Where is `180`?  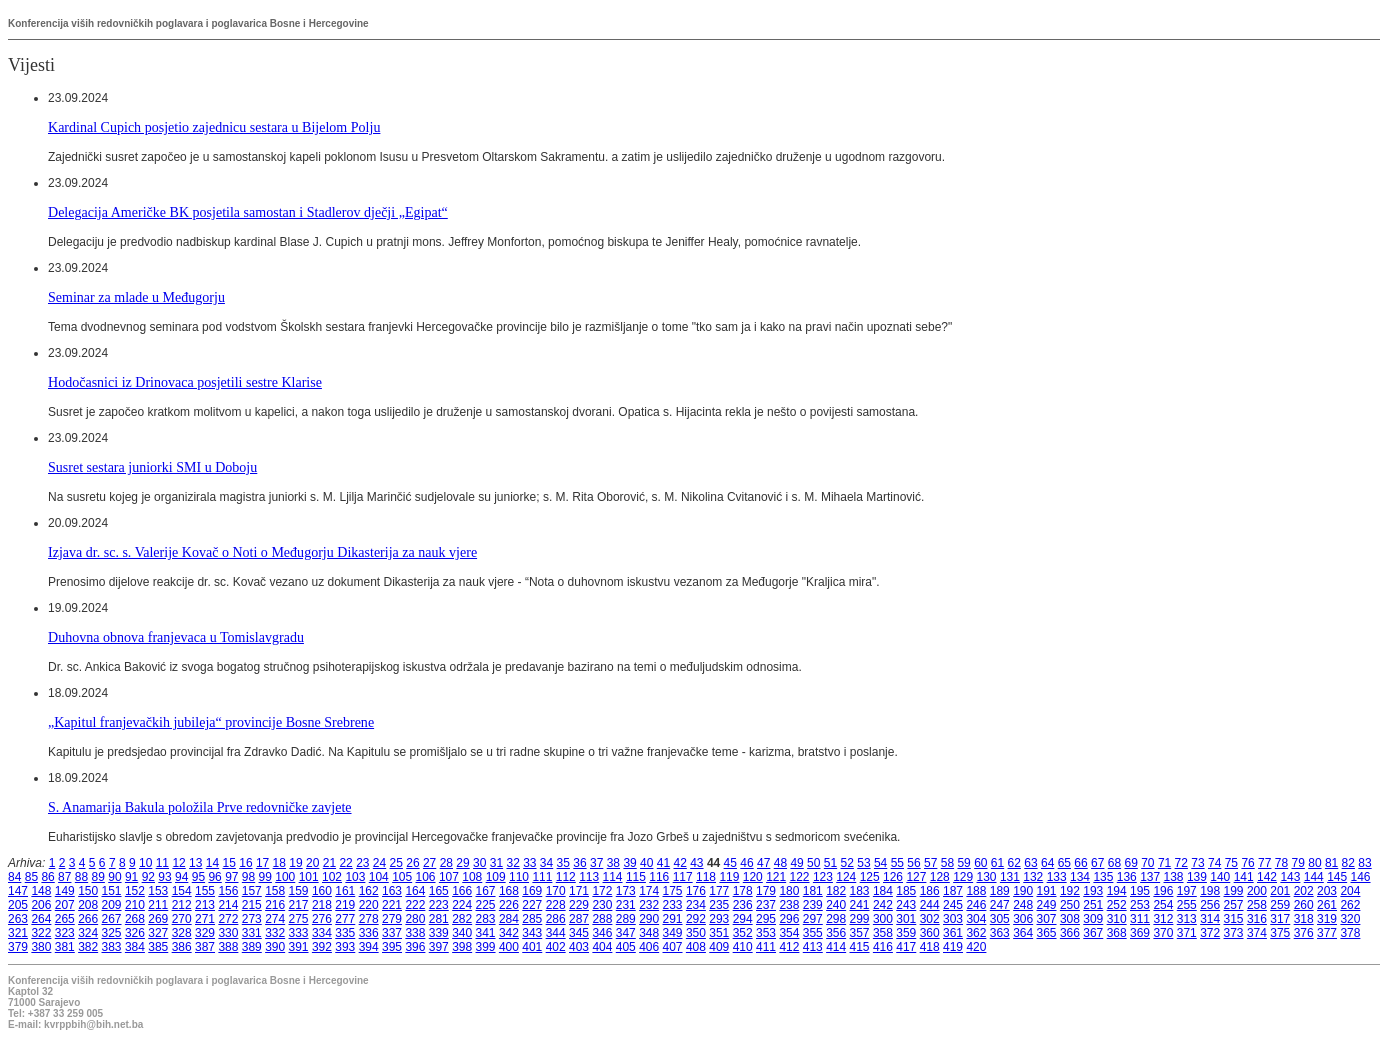
180 is located at coordinates (789, 891).